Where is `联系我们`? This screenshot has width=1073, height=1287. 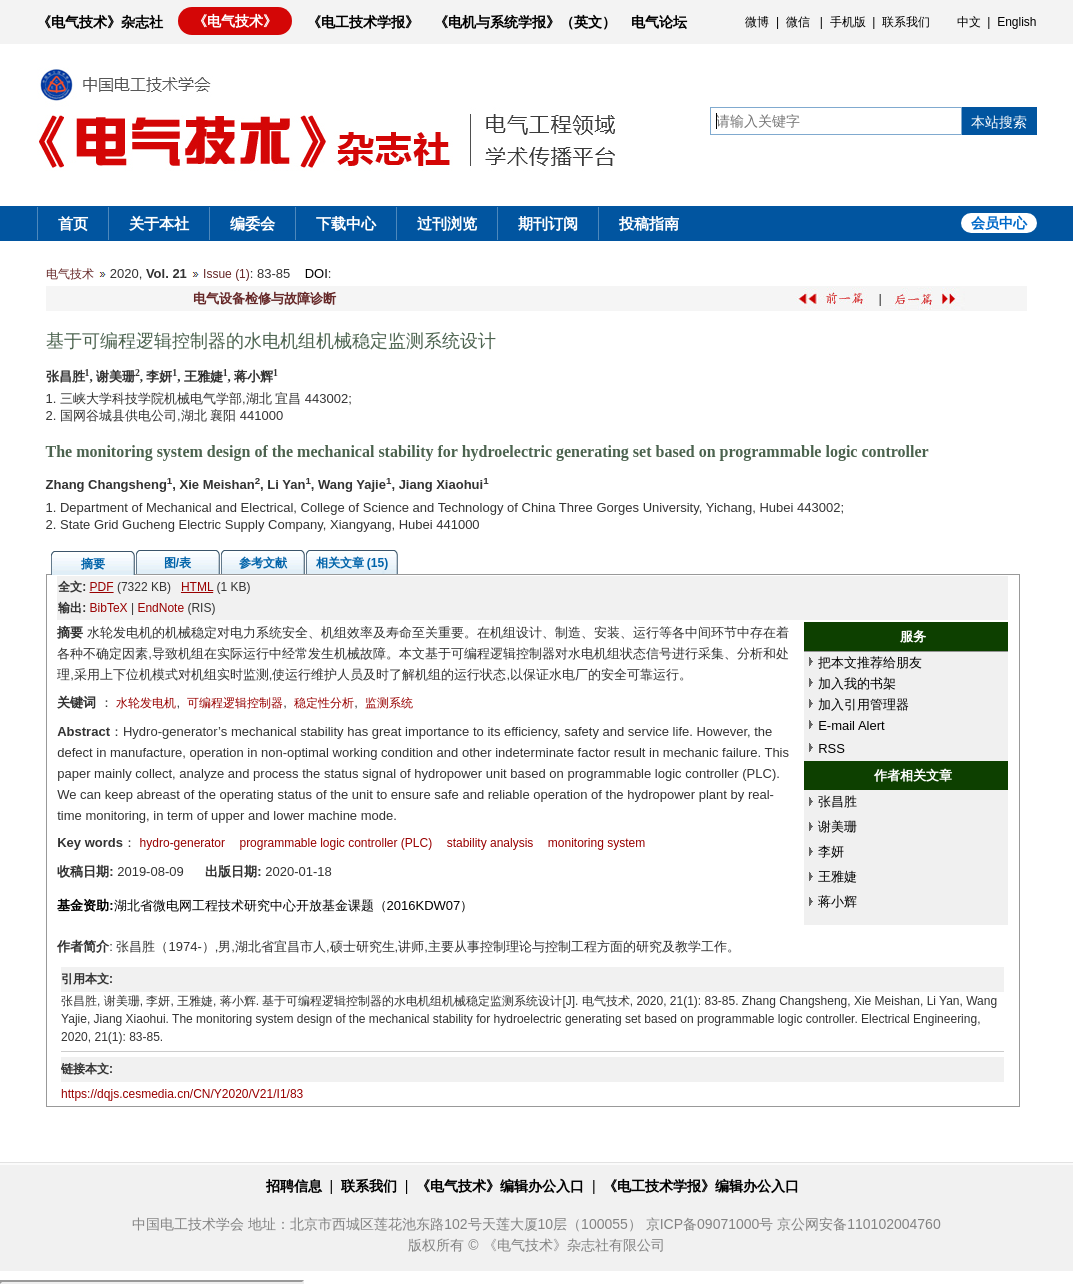 联系我们 is located at coordinates (906, 22).